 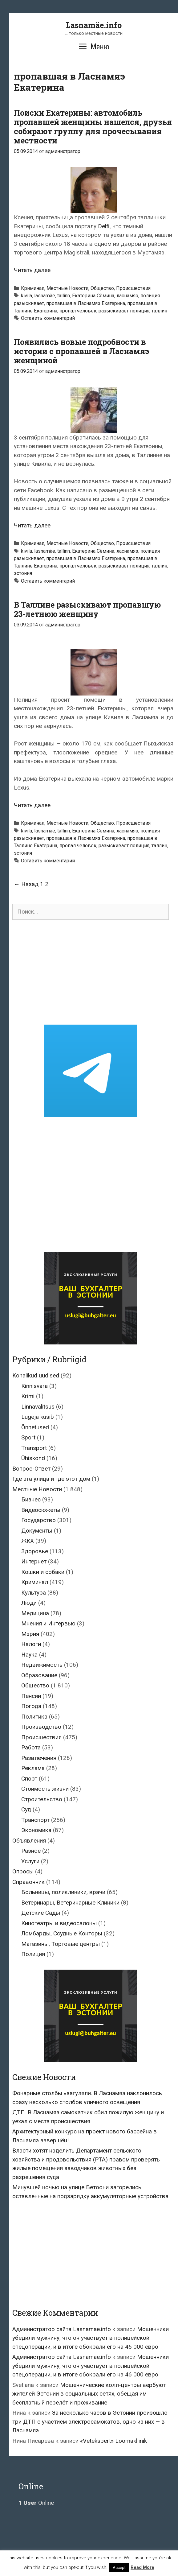 What do you see at coordinates (70, 1902) in the screenshot?
I see `Ветеринары, Ветеринарные Клиники` at bounding box center [70, 1902].